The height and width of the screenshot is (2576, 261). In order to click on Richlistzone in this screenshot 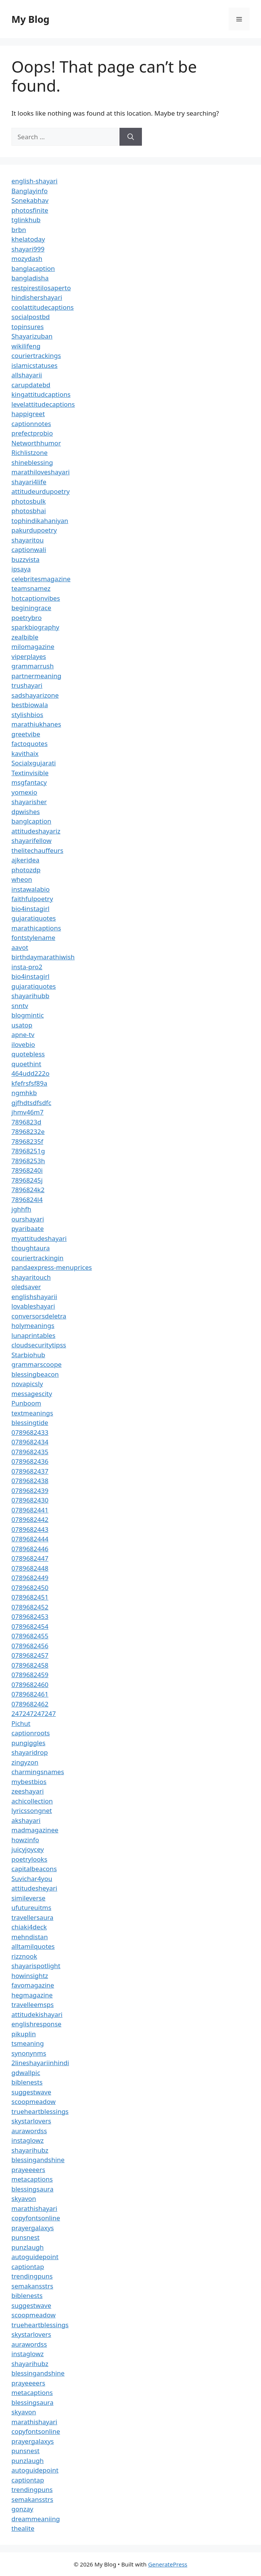, I will do `click(29, 452)`.